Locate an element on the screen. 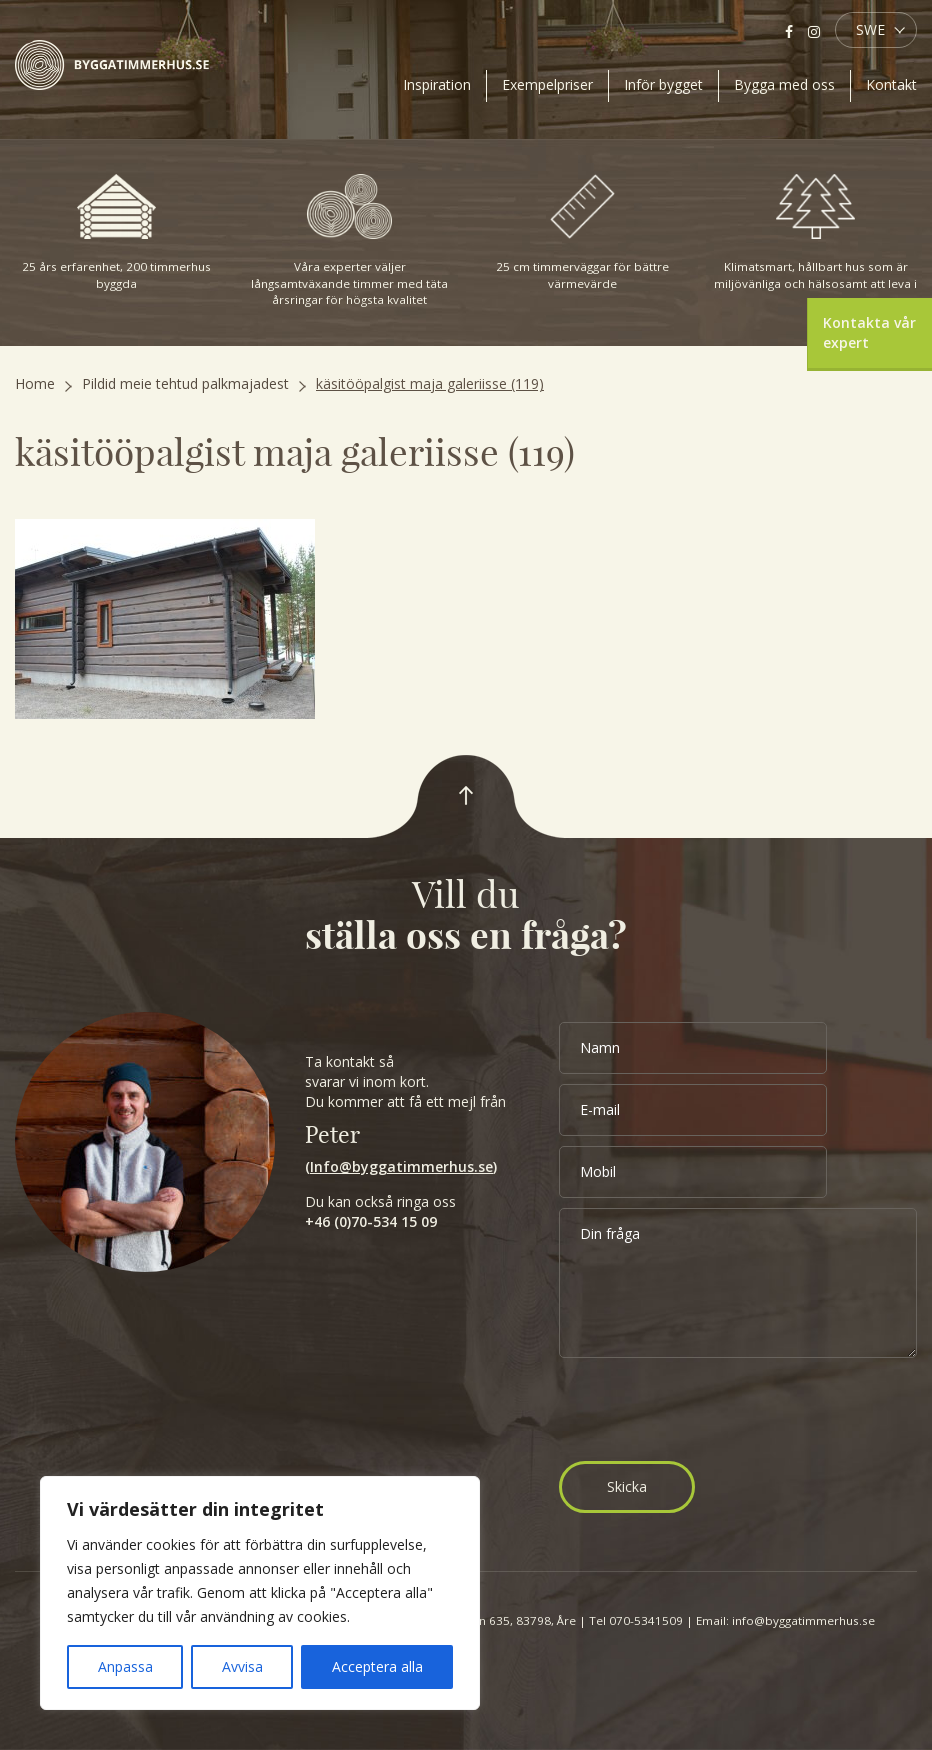  [region] is located at coordinates (260, 1593).